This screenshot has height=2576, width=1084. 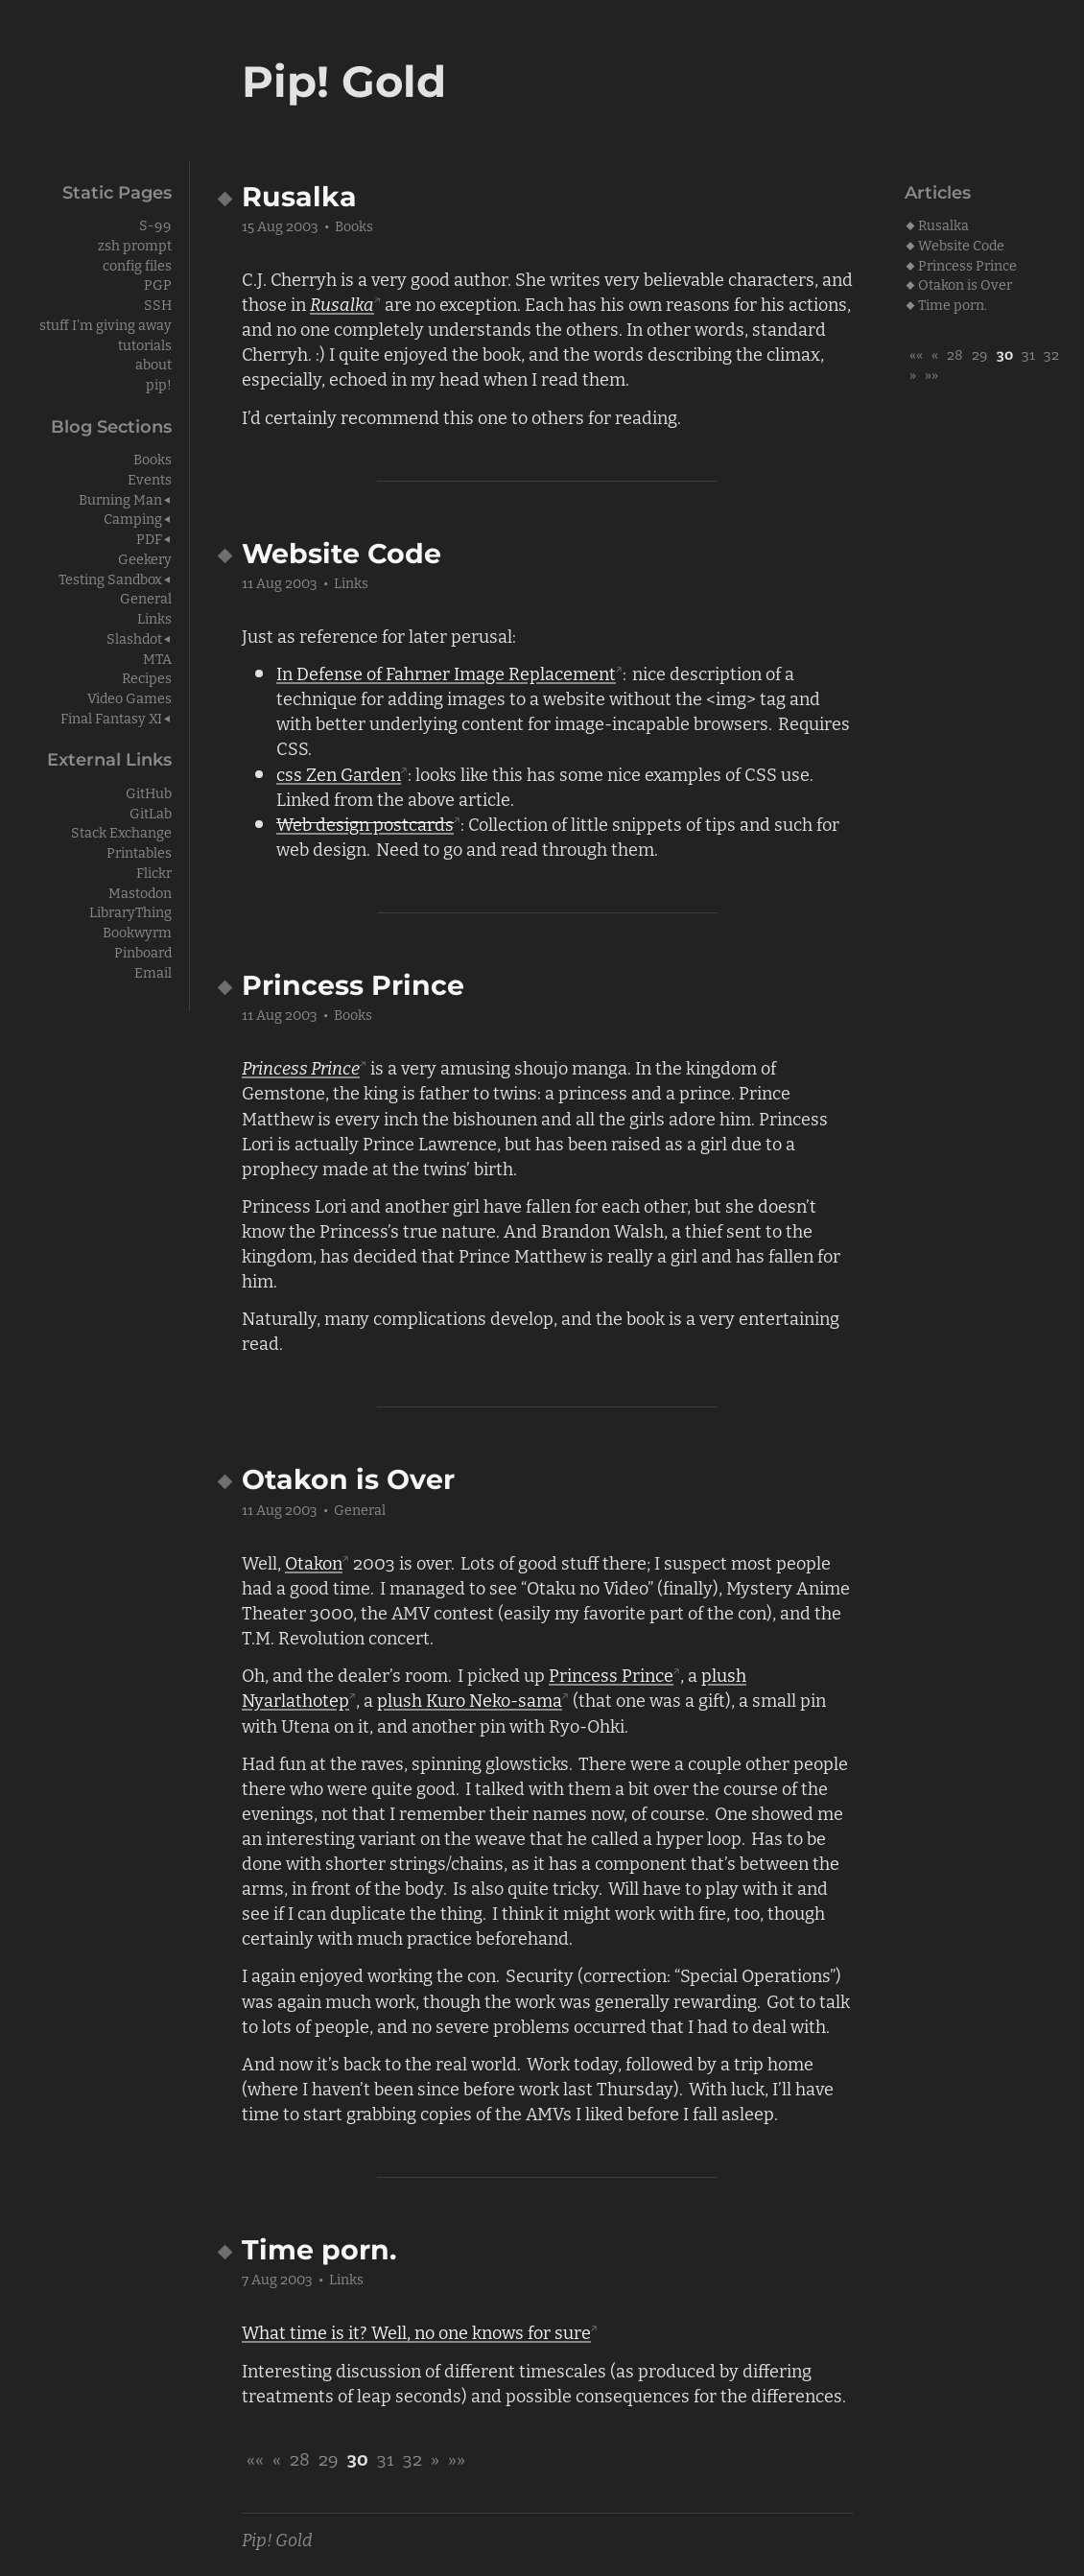 What do you see at coordinates (145, 558) in the screenshot?
I see `Geekery` at bounding box center [145, 558].